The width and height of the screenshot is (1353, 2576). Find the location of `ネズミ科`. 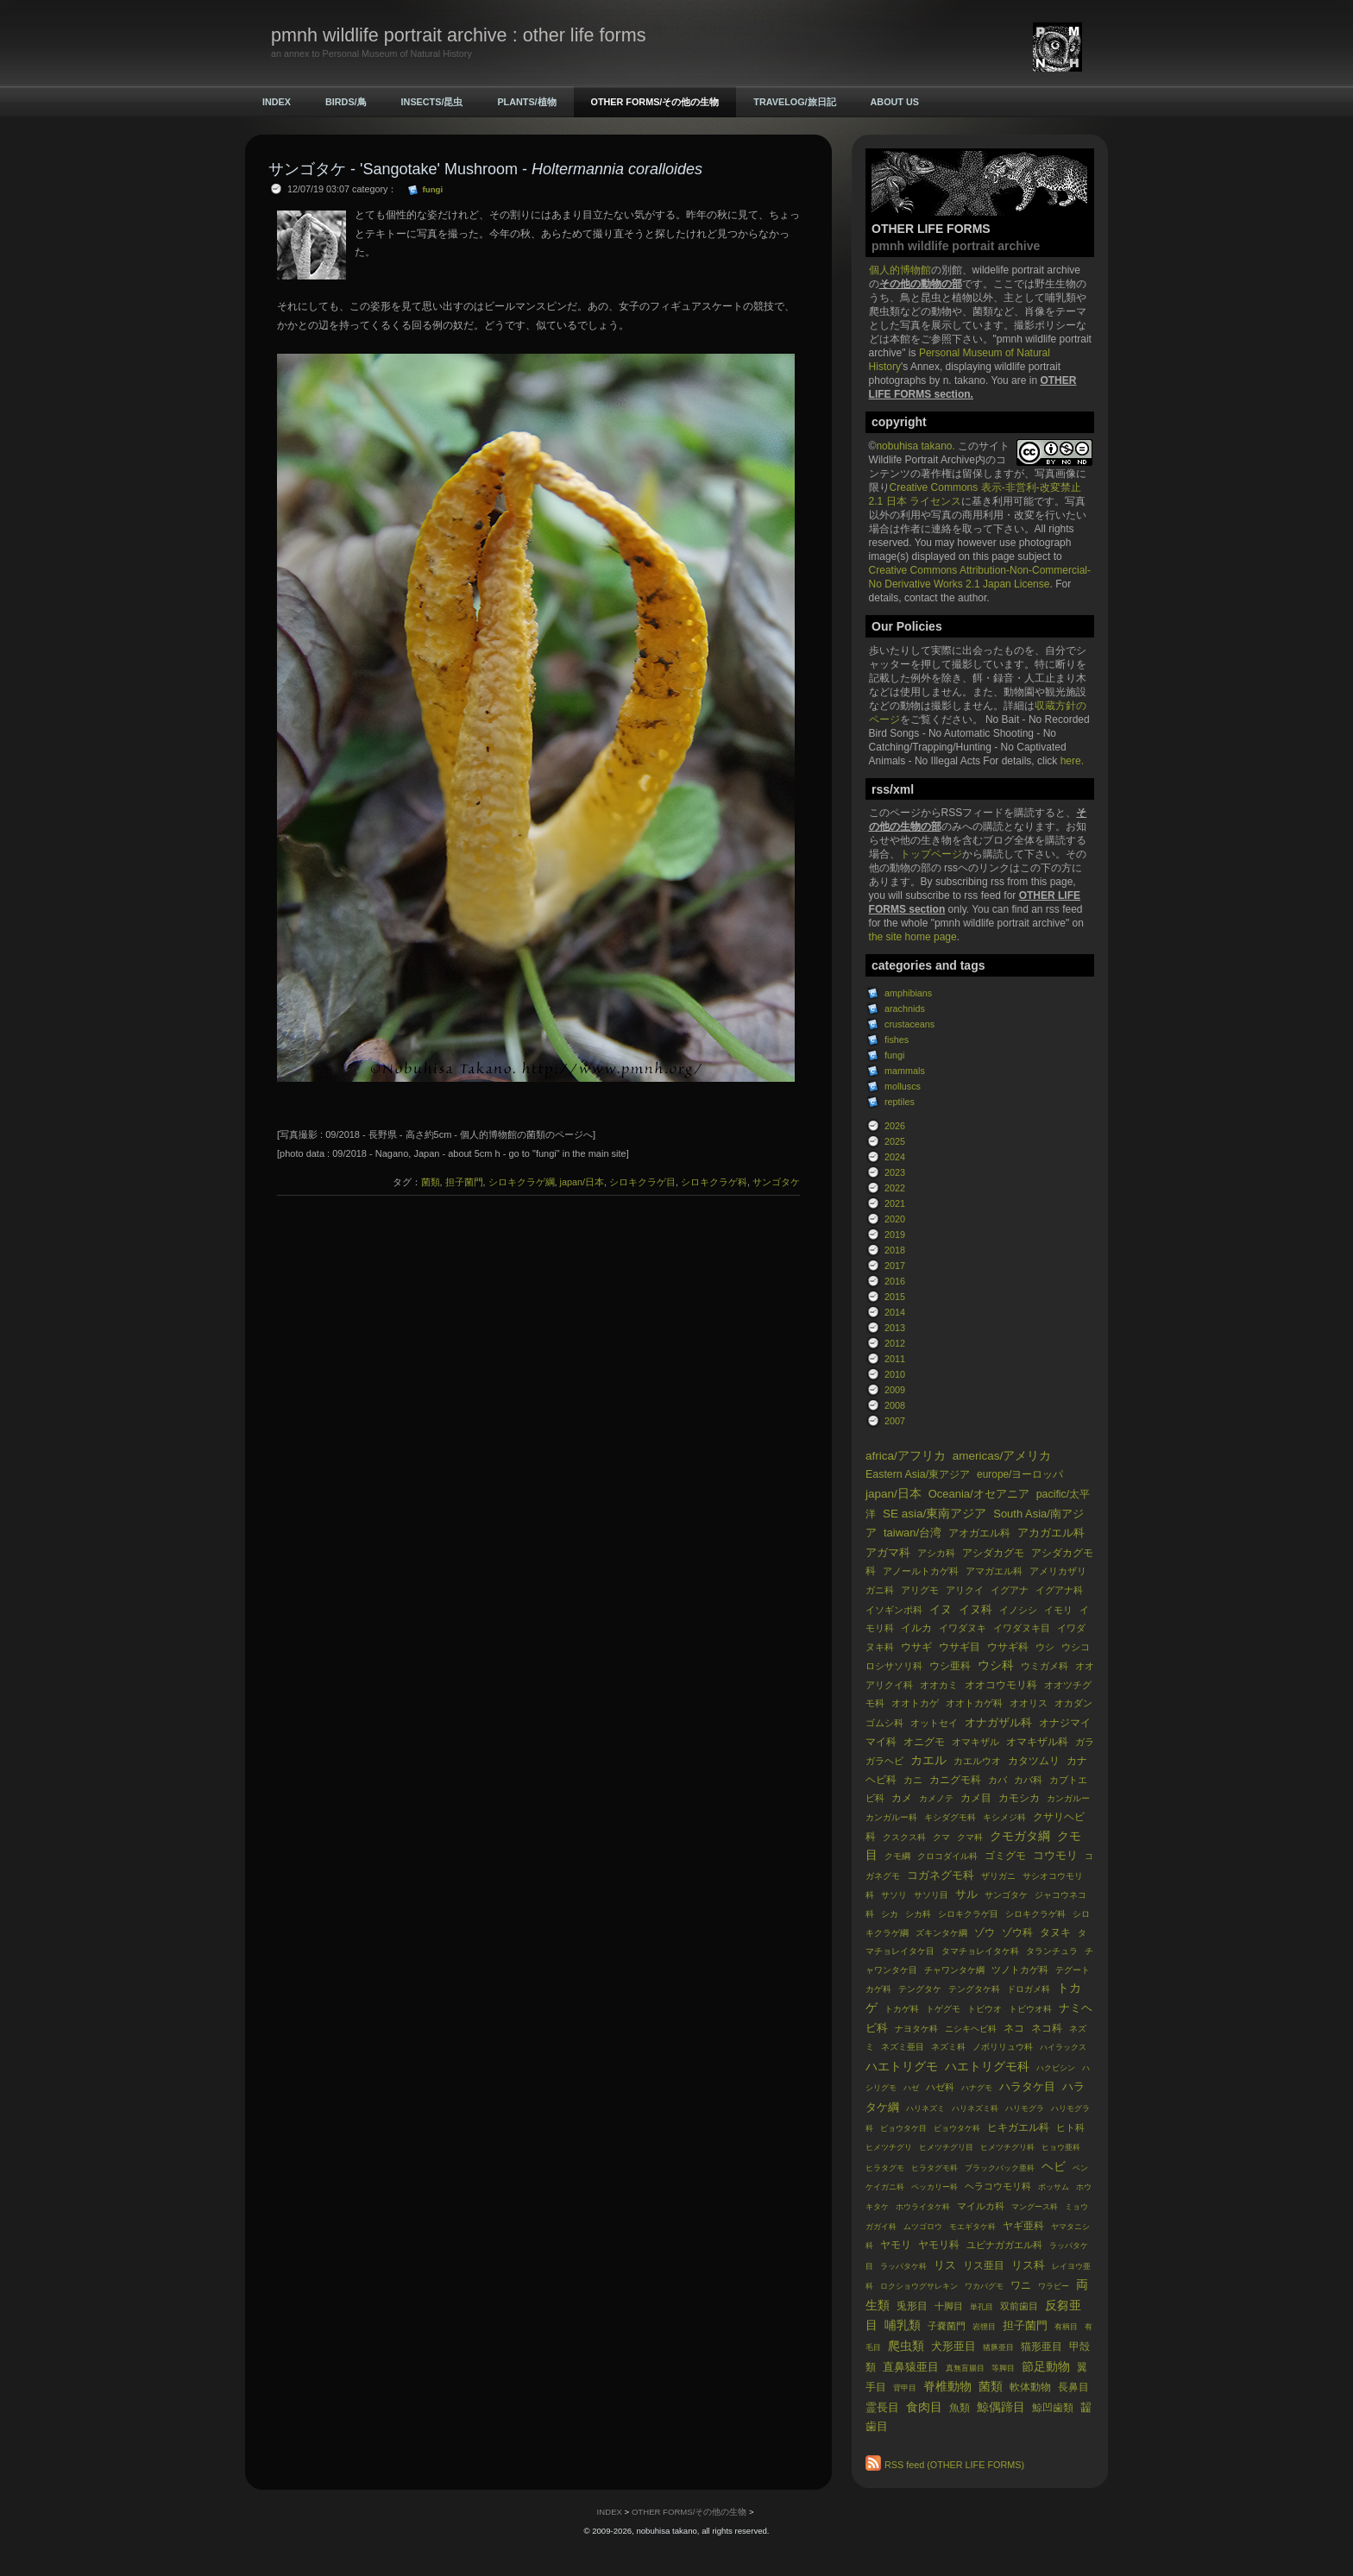

ネズミ科 is located at coordinates (948, 2046).